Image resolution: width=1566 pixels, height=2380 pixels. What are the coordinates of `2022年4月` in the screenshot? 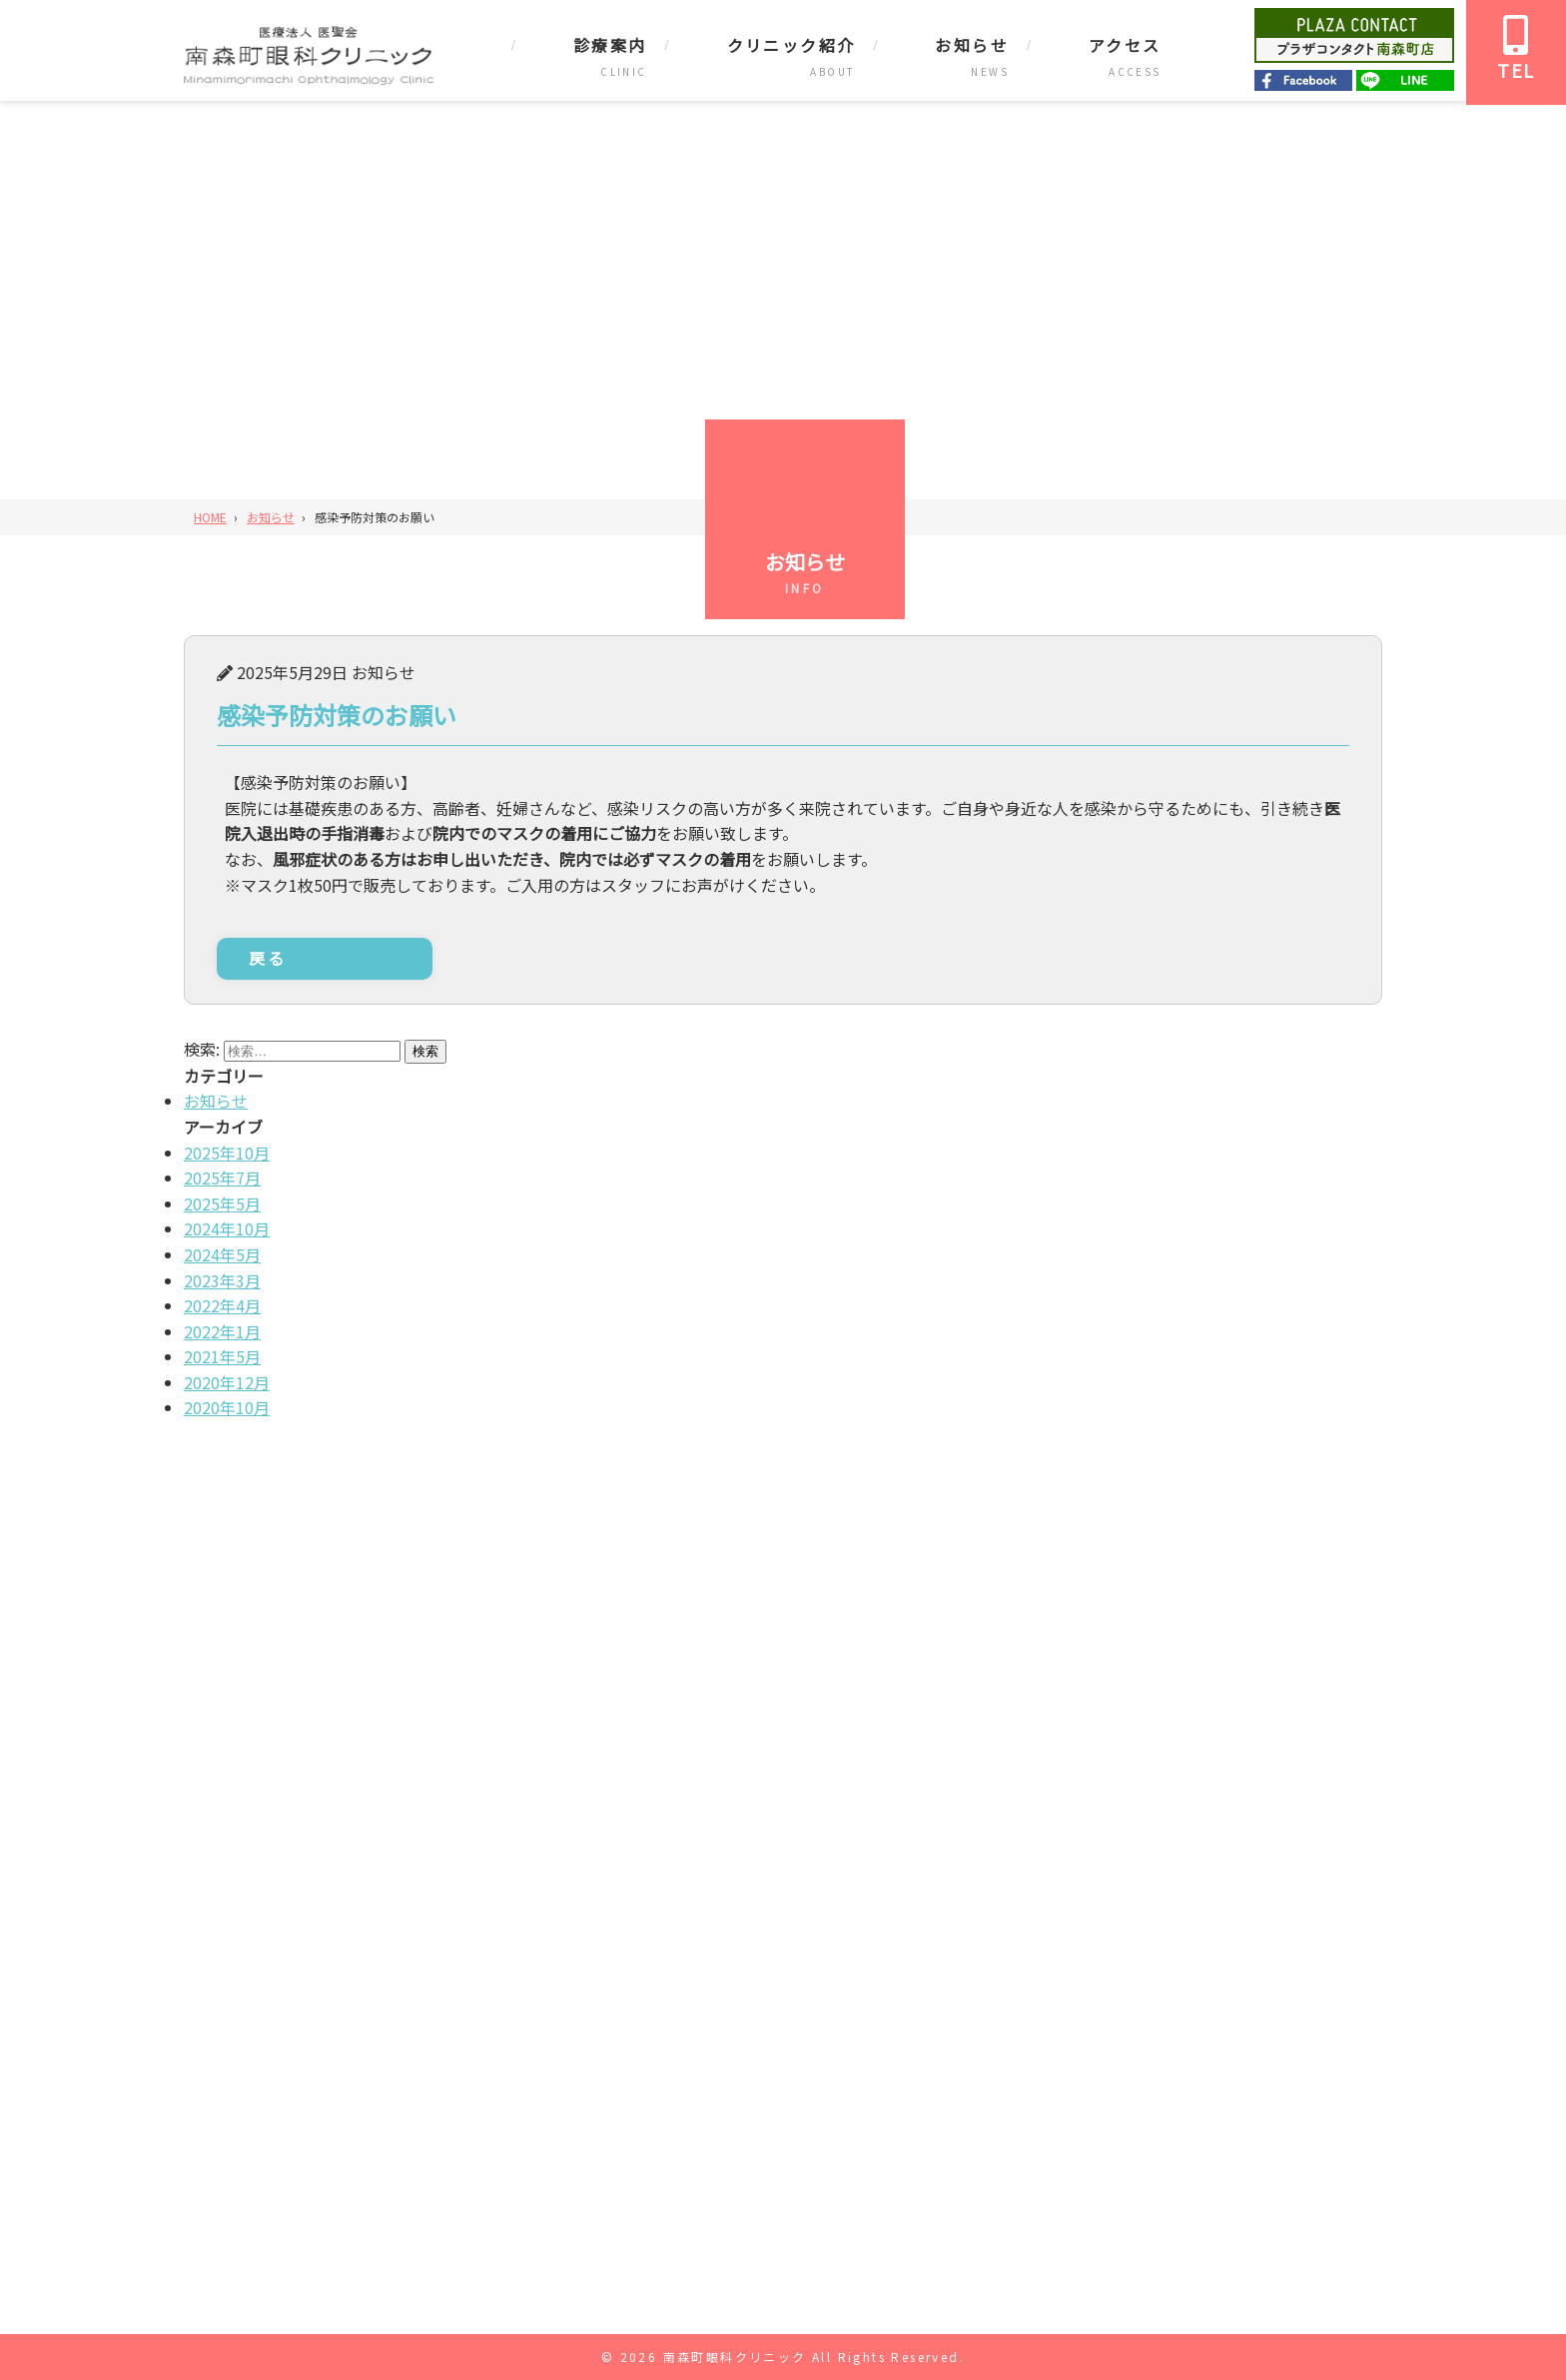 It's located at (222, 1305).